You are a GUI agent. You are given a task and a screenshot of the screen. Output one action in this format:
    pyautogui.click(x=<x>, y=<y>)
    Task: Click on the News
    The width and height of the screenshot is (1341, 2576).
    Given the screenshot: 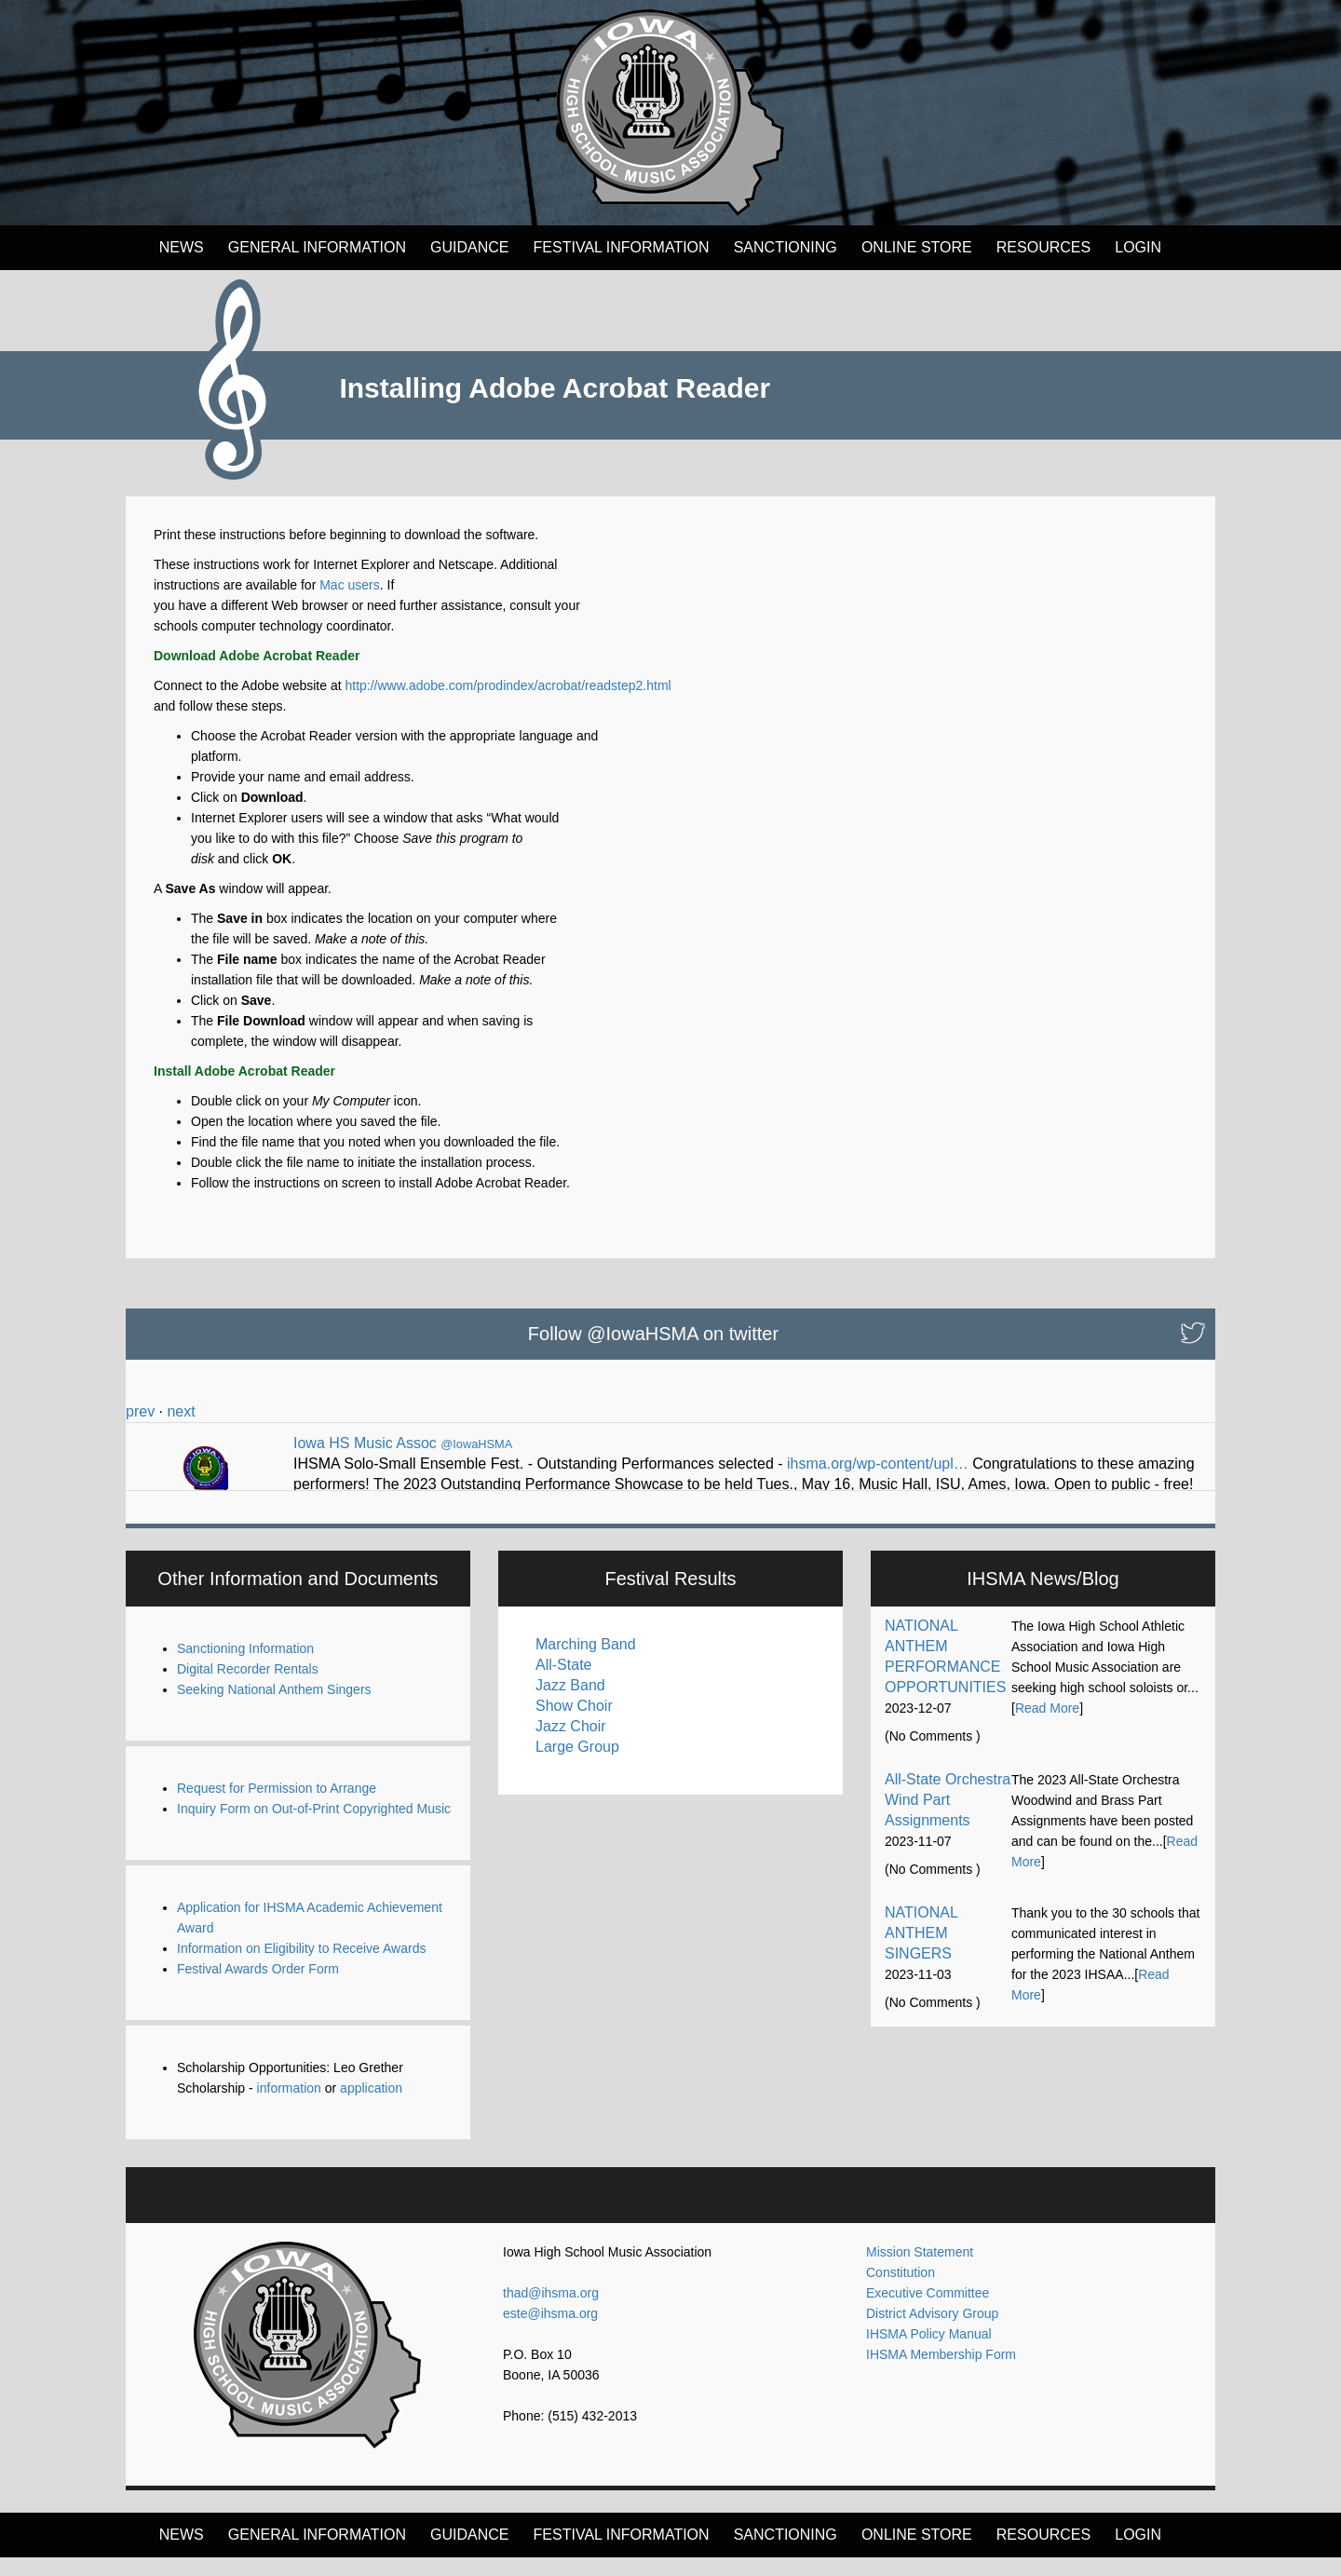 What is the action you would take?
    pyautogui.click(x=181, y=247)
    